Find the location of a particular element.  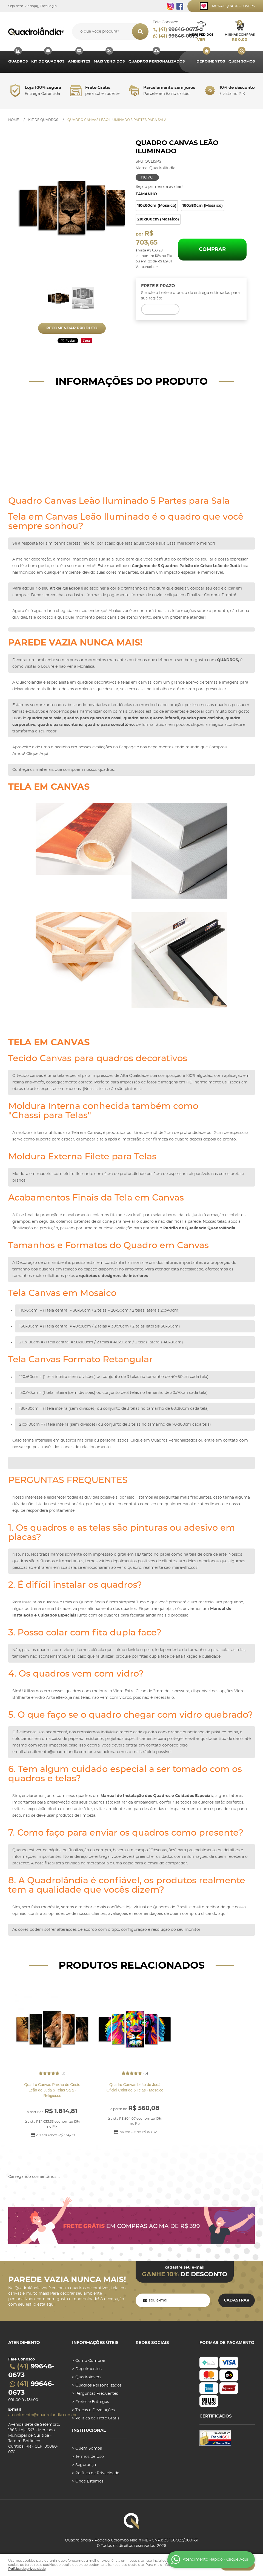

Quadros is located at coordinates (18, 61).